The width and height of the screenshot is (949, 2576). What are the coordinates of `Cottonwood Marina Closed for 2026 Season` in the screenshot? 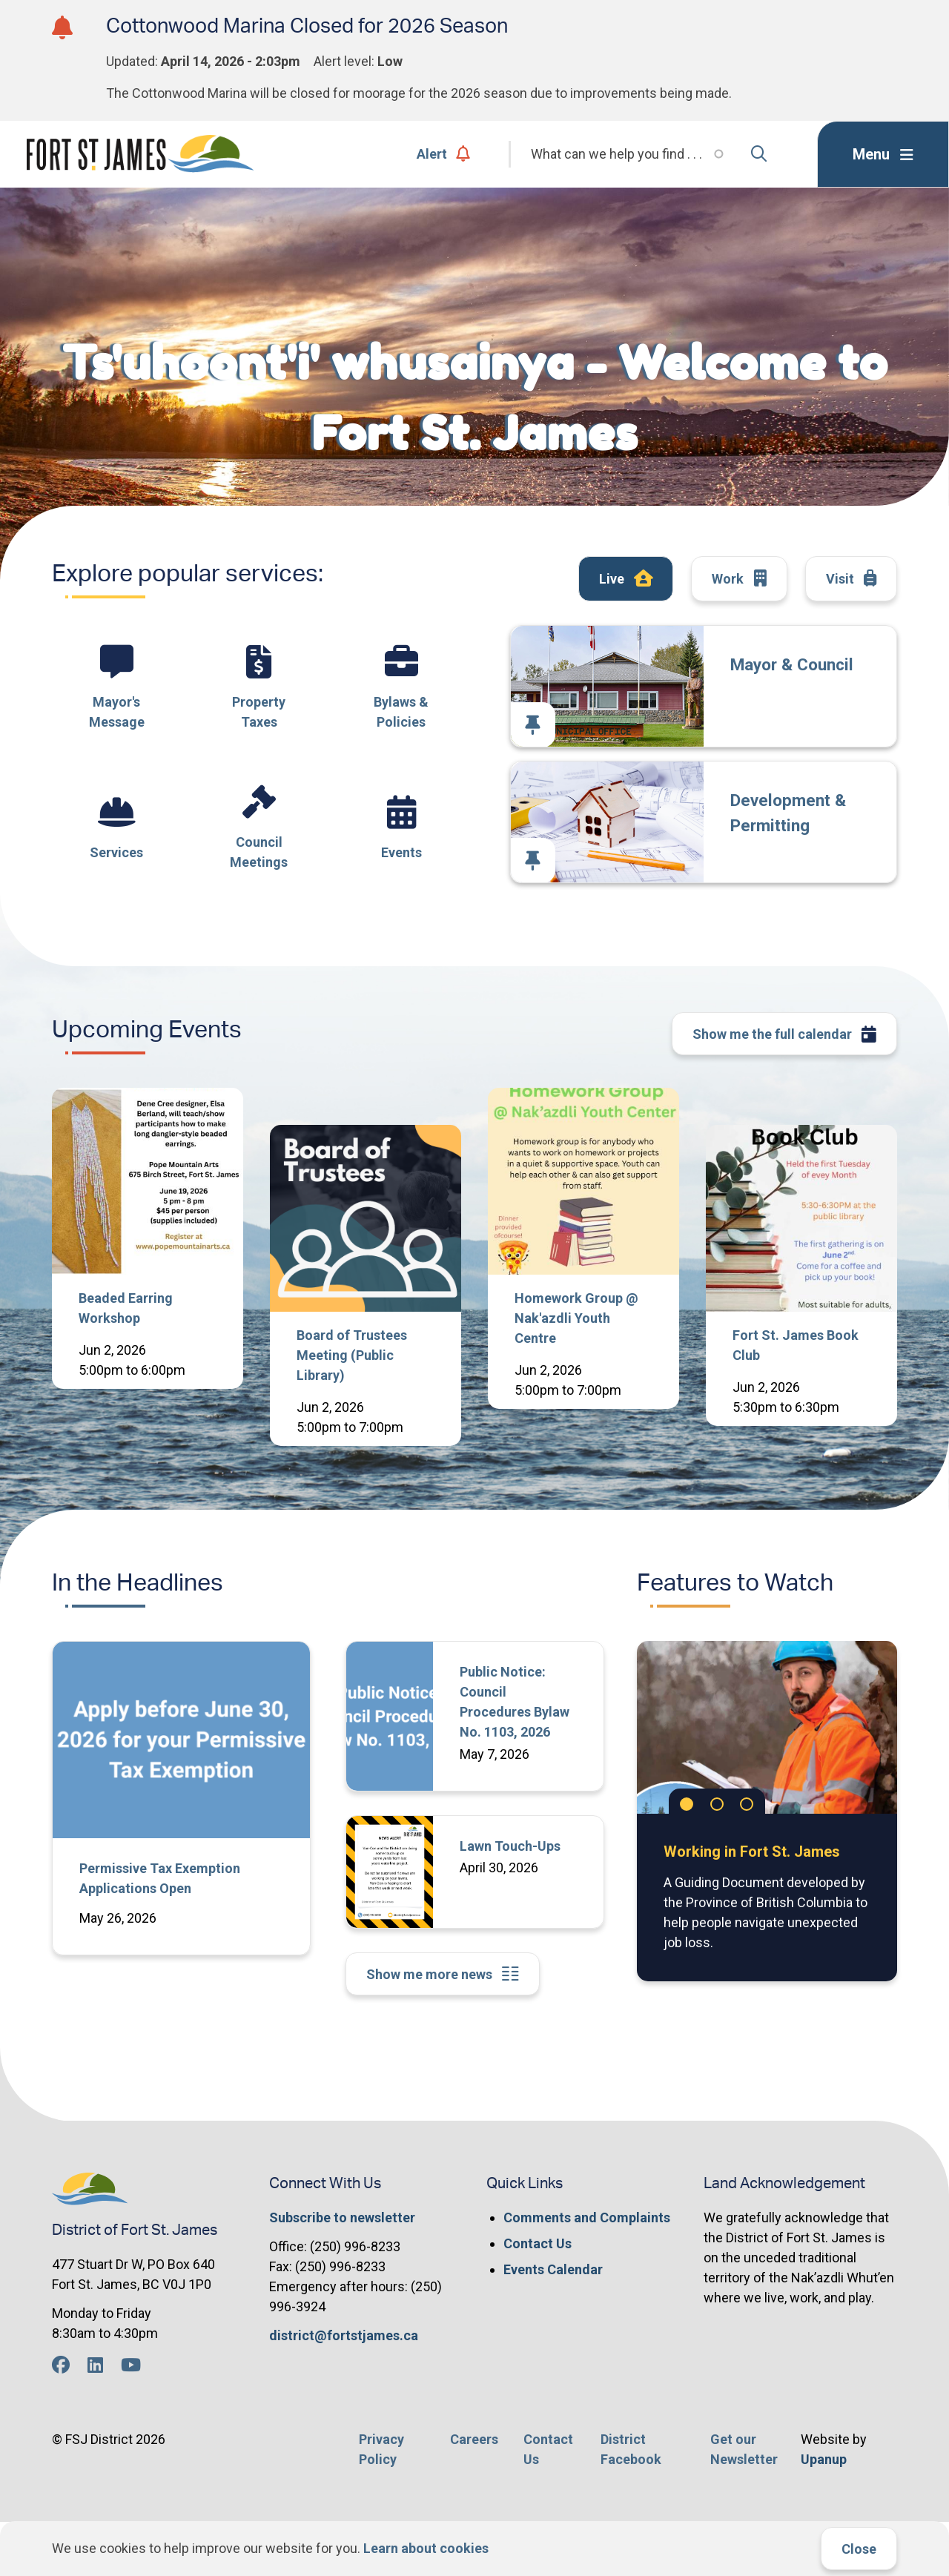 It's located at (307, 26).